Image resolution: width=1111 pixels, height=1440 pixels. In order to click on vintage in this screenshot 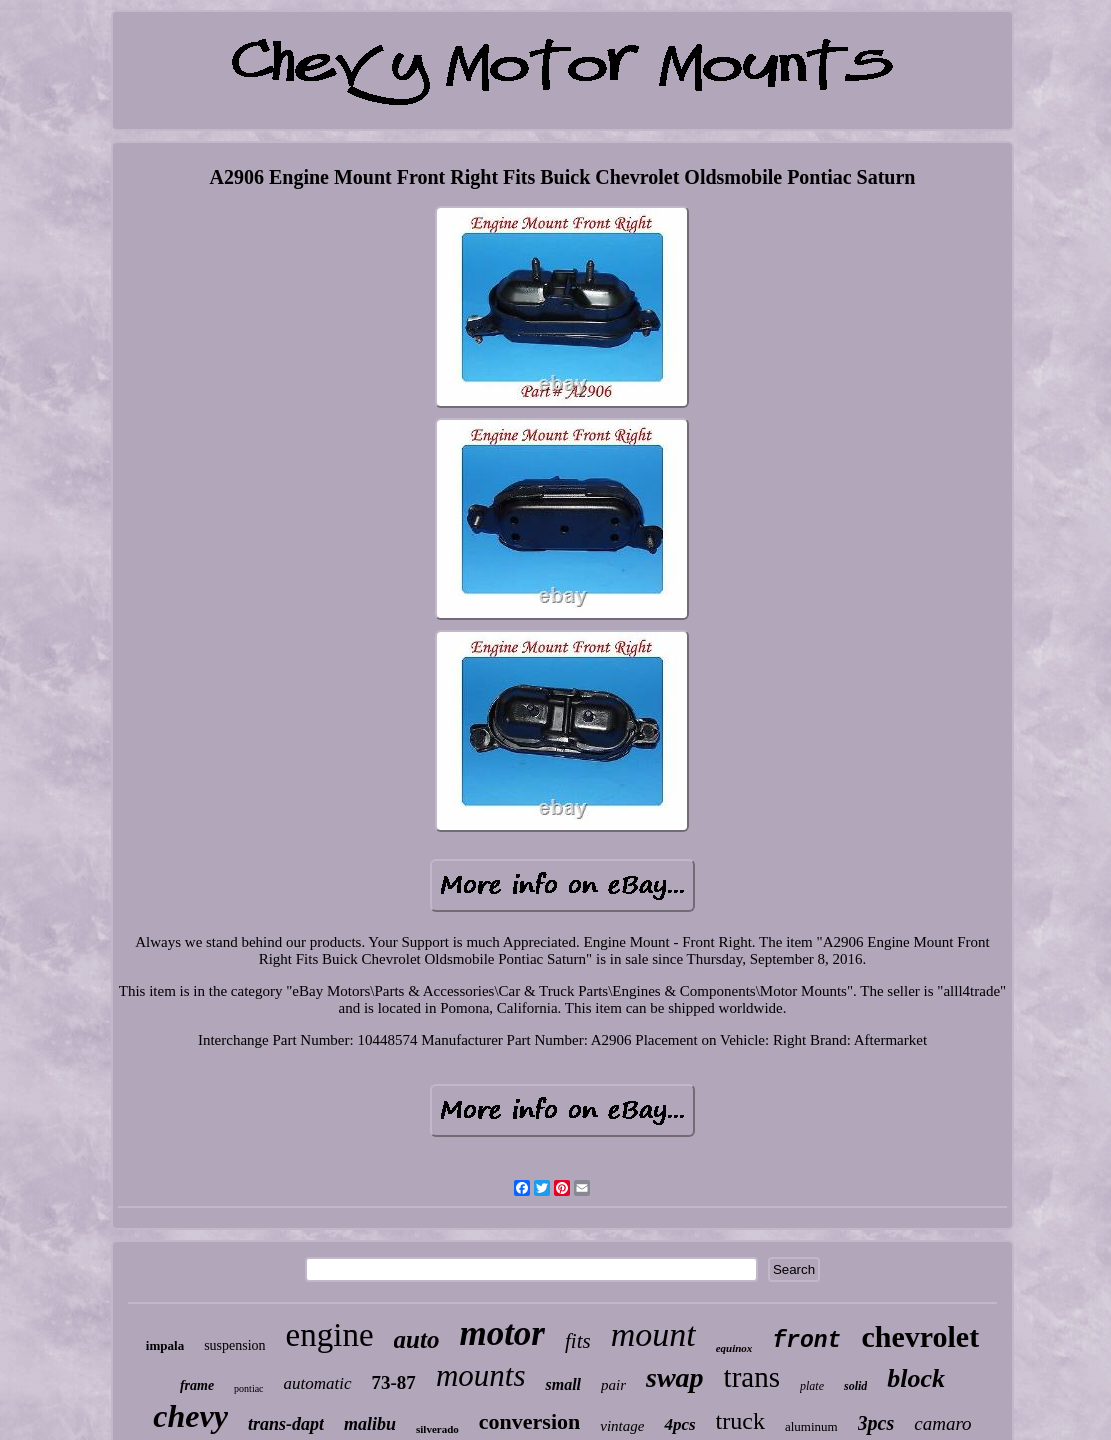, I will do `click(622, 1426)`.